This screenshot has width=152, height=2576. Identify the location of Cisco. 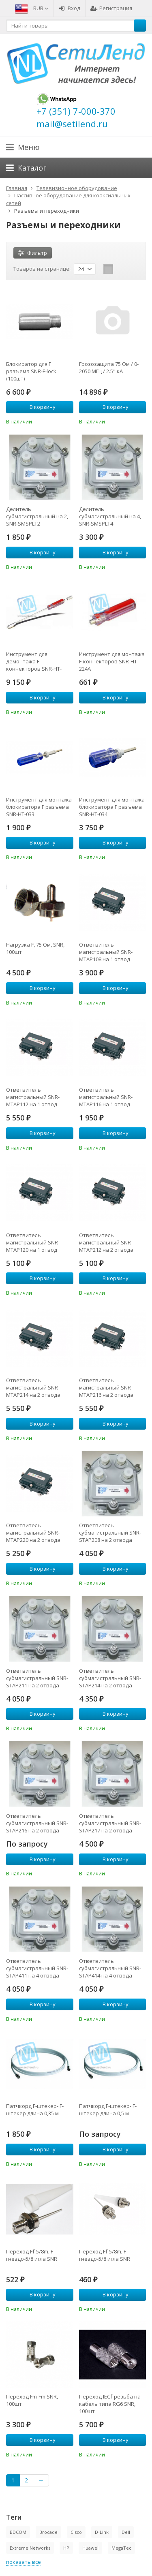
(76, 2532).